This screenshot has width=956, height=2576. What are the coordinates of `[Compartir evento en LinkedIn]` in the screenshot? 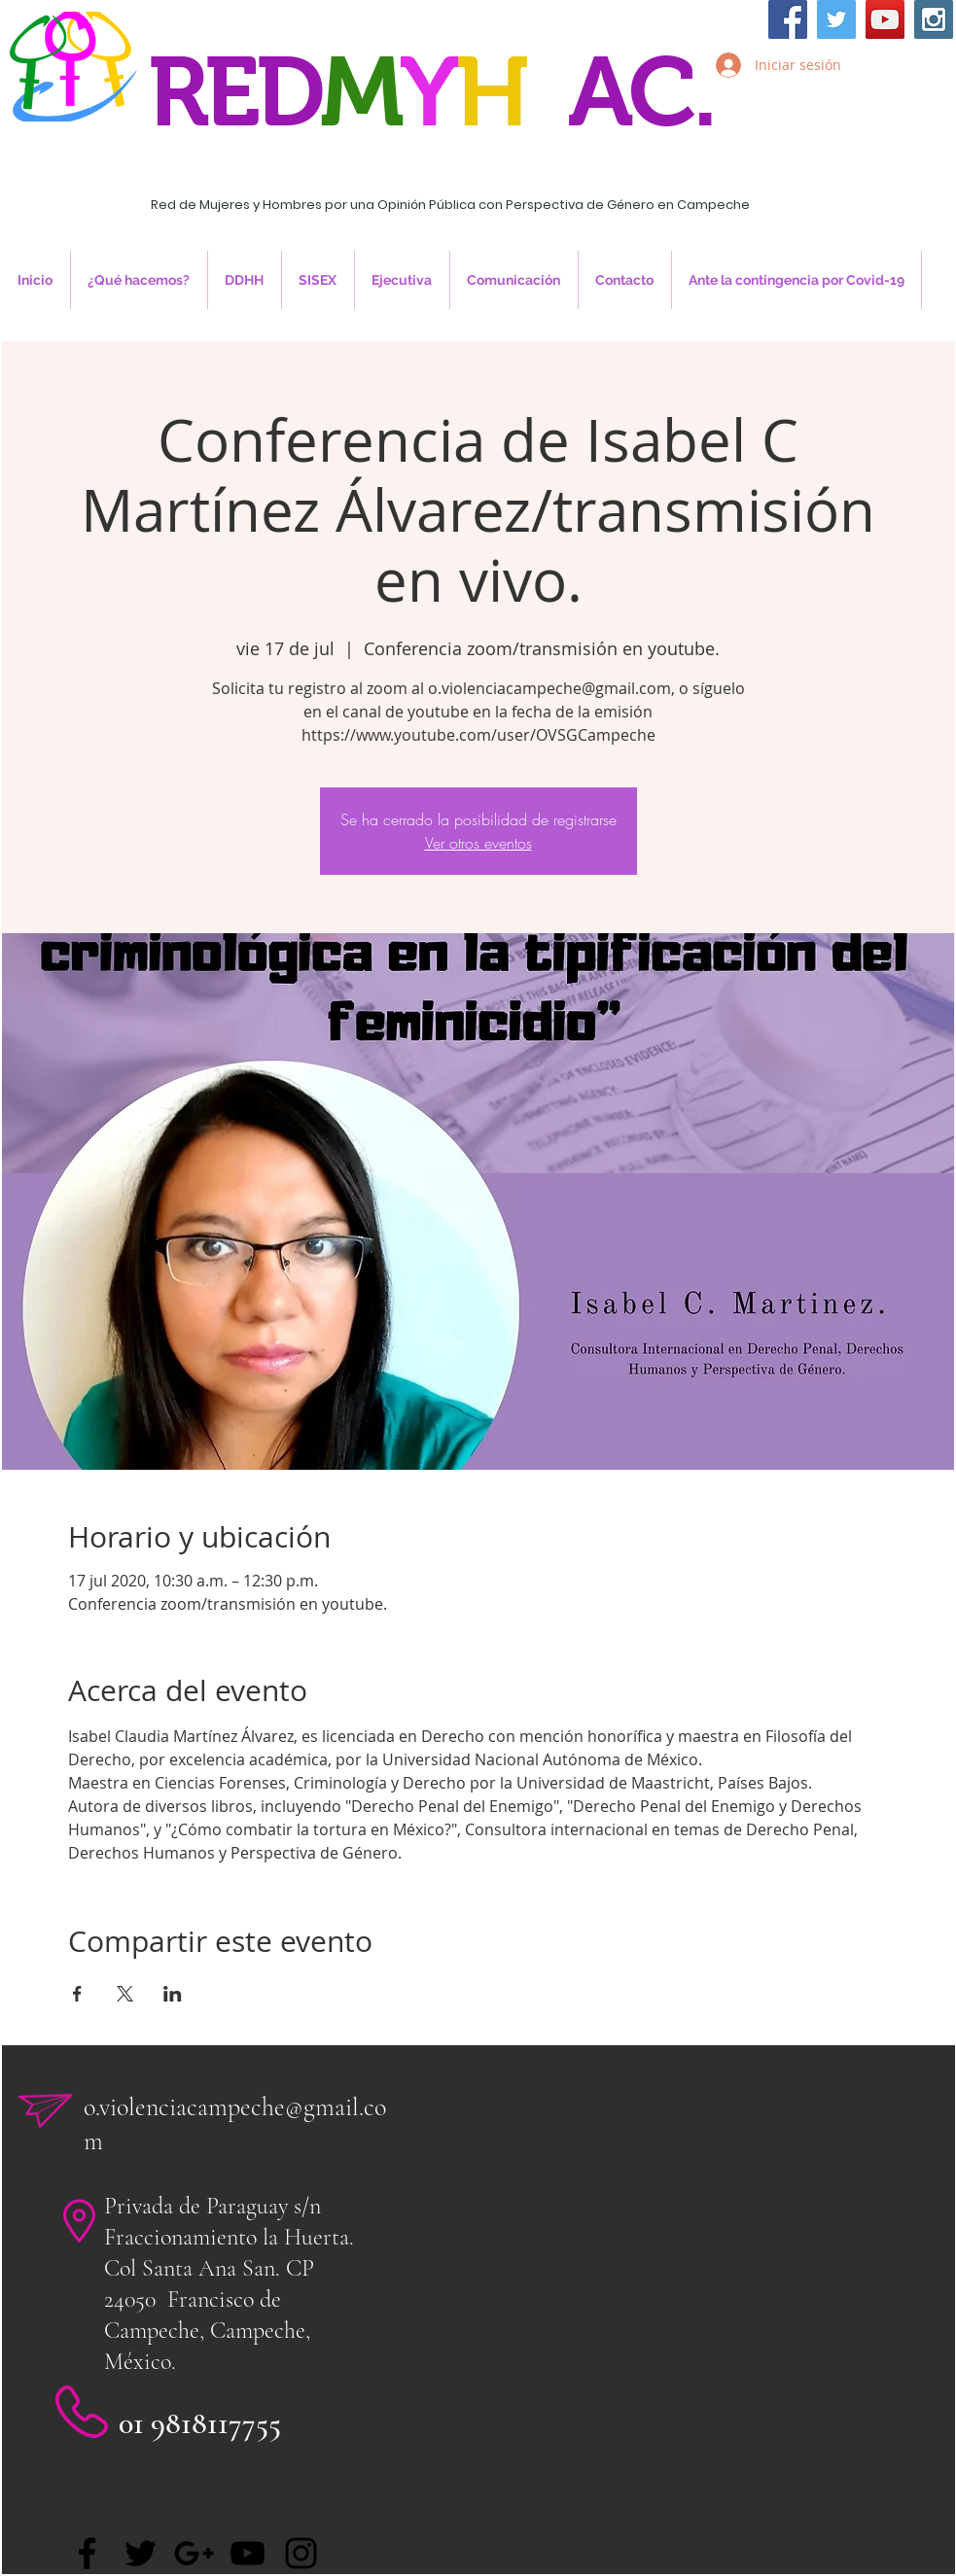 It's located at (172, 1994).